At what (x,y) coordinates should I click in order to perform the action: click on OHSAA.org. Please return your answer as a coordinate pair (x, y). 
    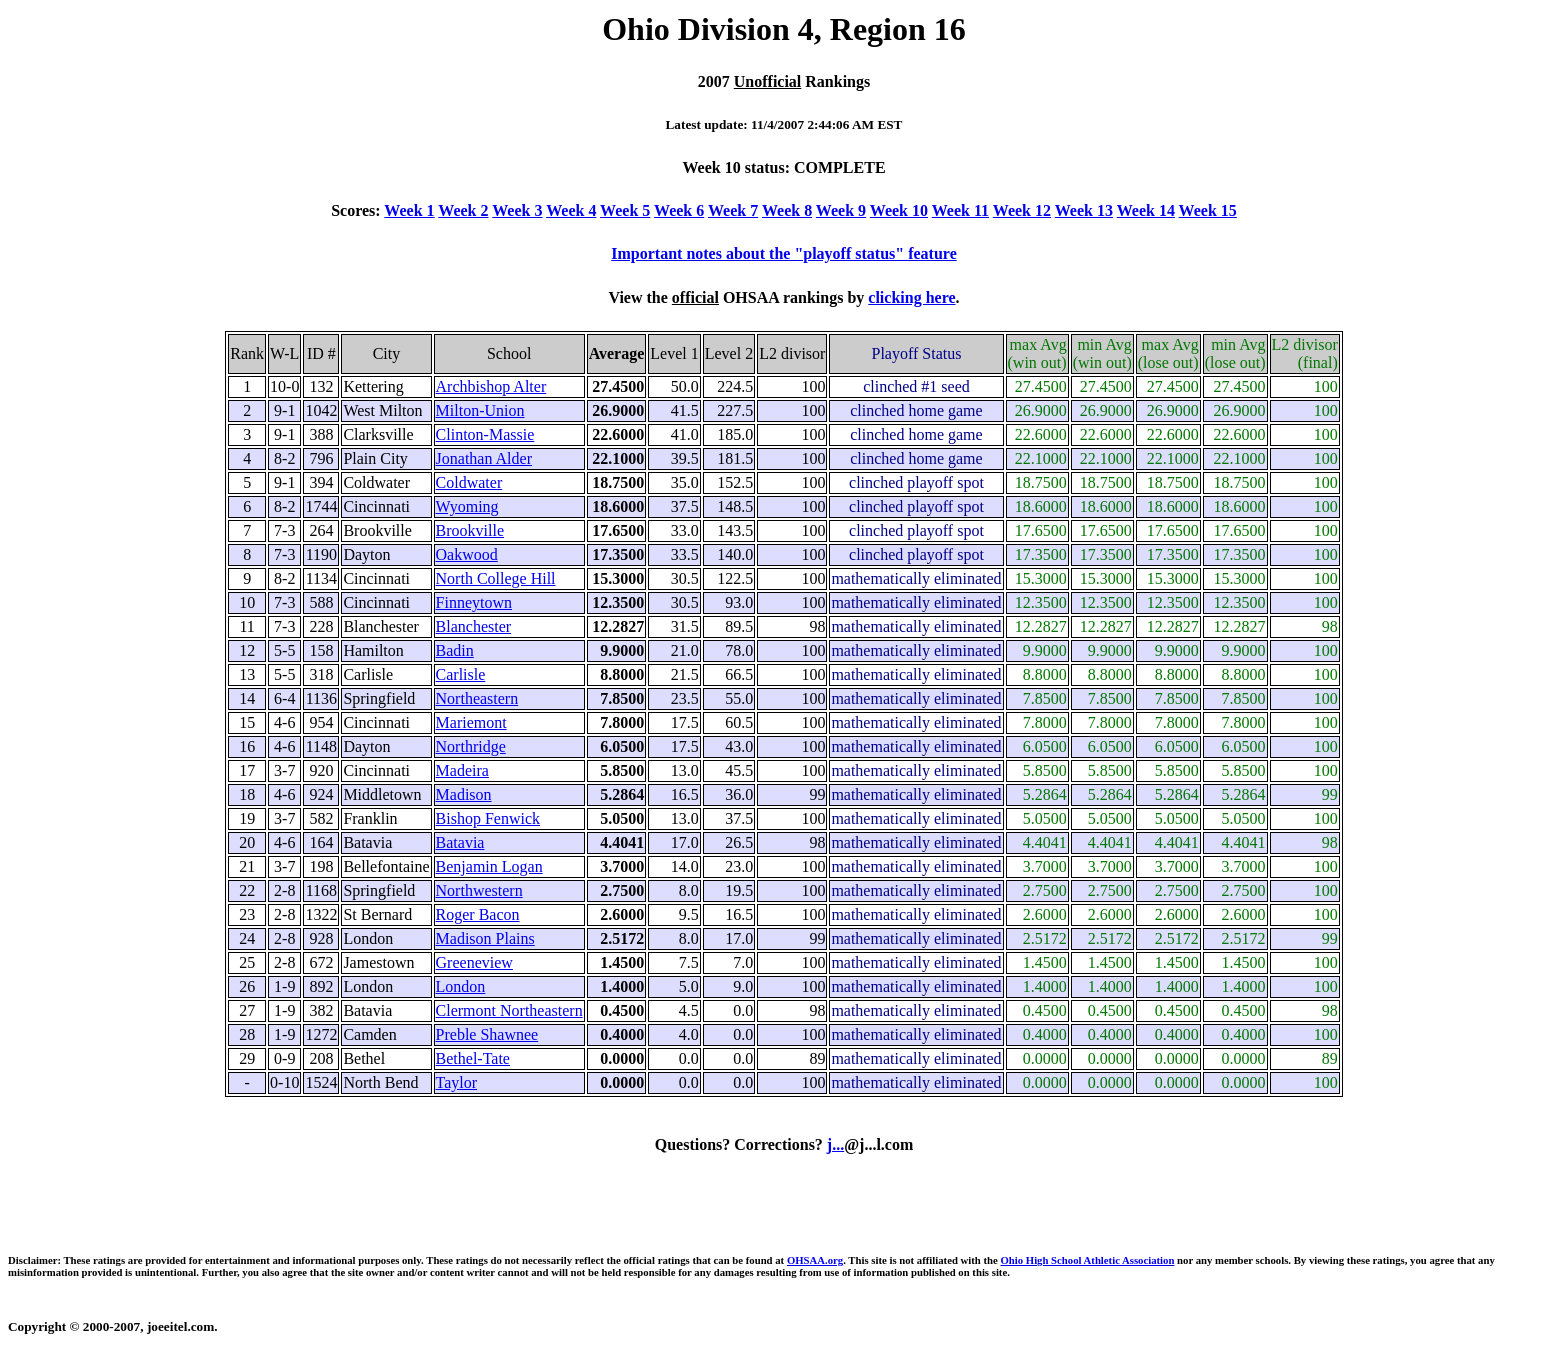
    Looking at the image, I should click on (815, 1260).